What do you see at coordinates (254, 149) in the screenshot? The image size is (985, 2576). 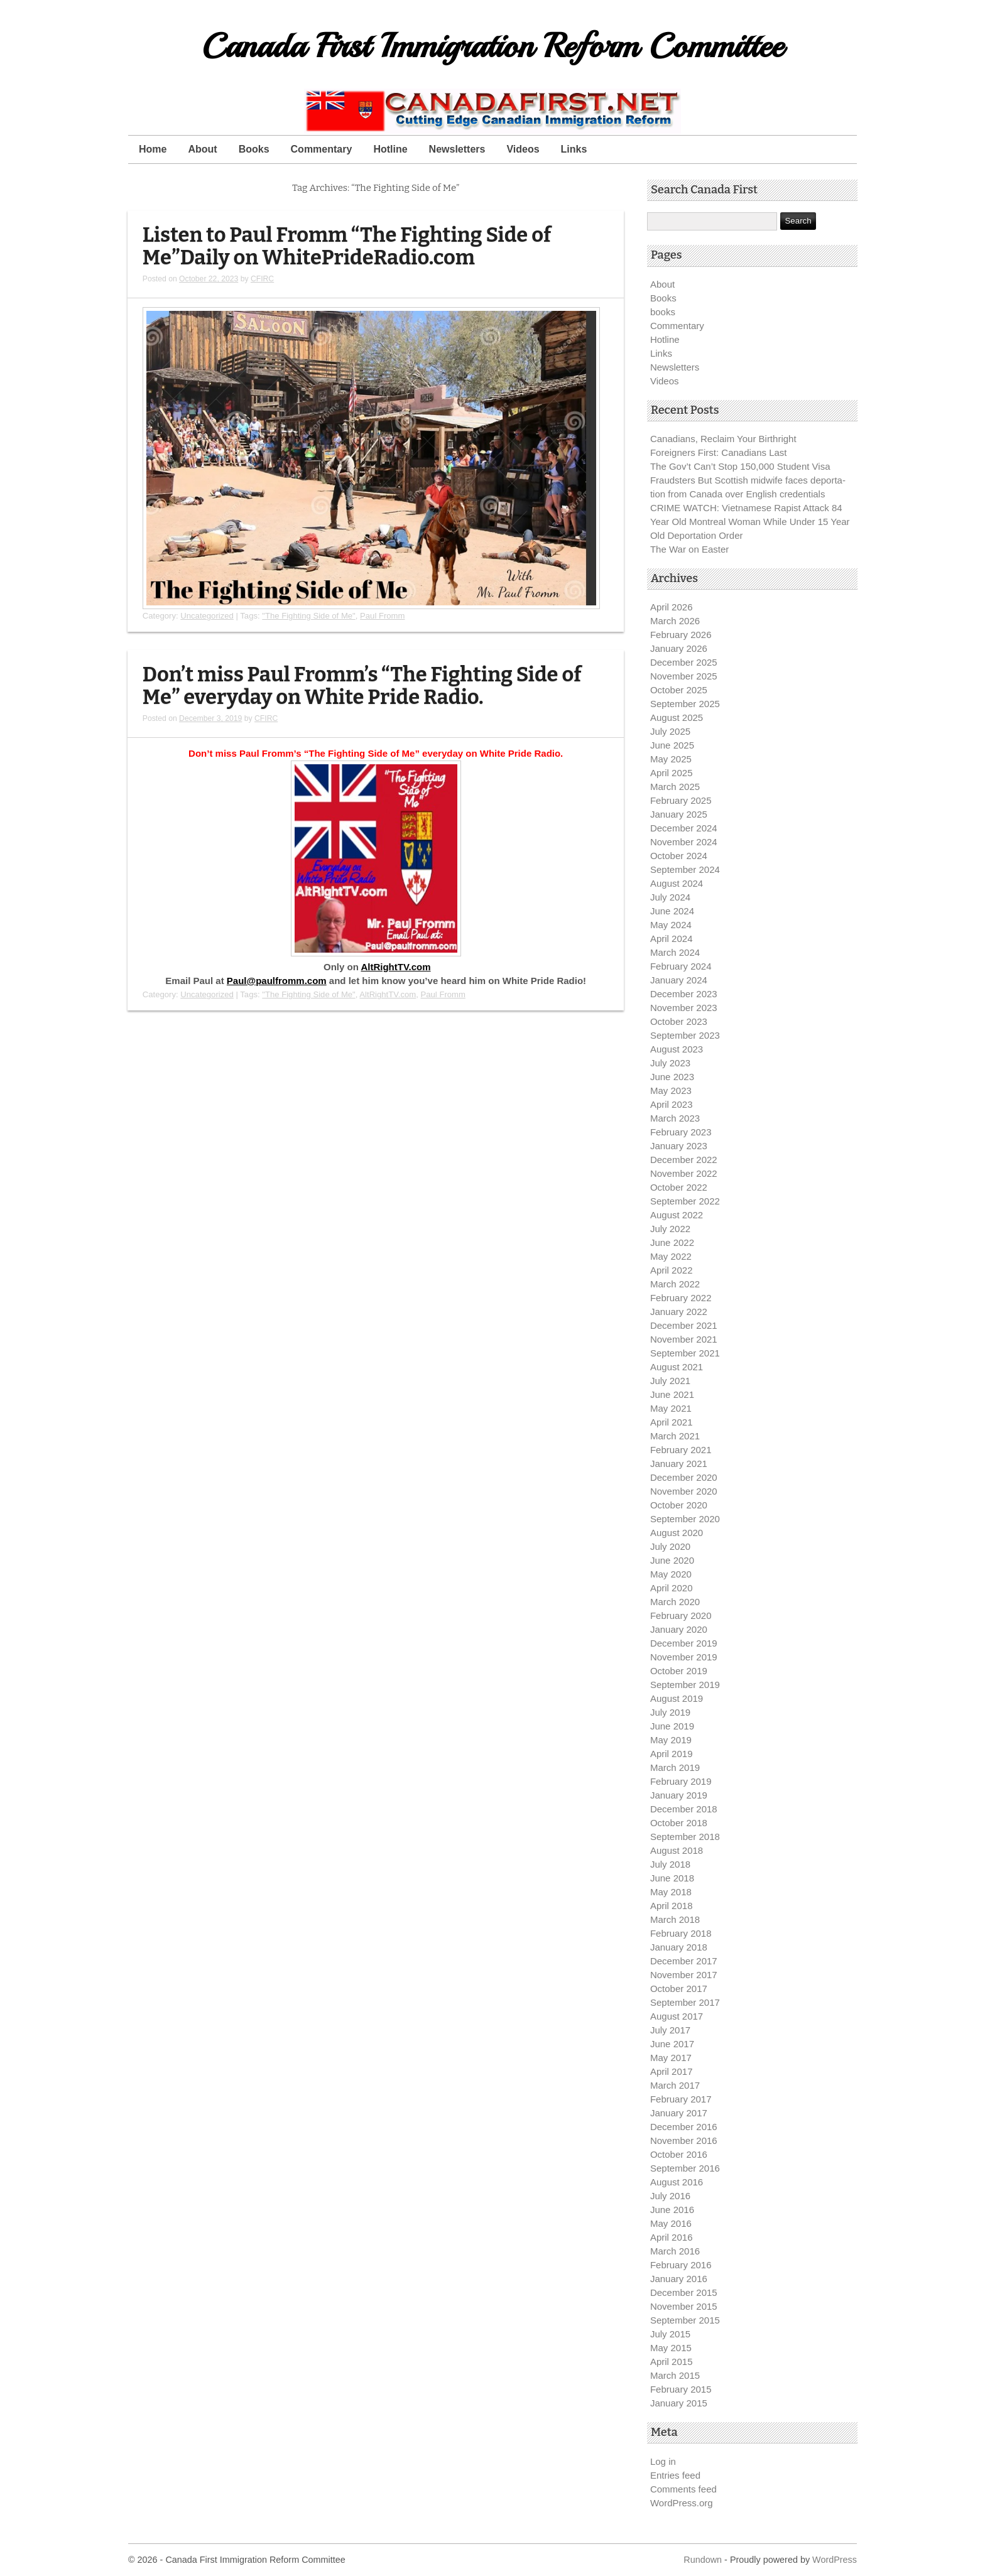 I see `Books` at bounding box center [254, 149].